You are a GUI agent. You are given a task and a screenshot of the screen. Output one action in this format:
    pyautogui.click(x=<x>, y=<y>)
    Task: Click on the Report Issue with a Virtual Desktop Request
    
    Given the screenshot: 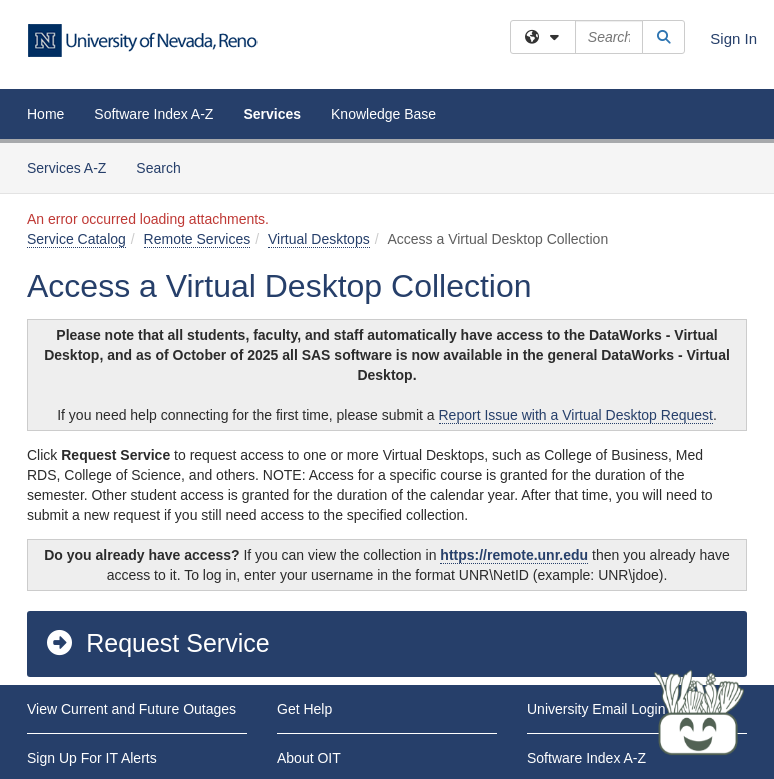 What is the action you would take?
    pyautogui.click(x=576, y=415)
    